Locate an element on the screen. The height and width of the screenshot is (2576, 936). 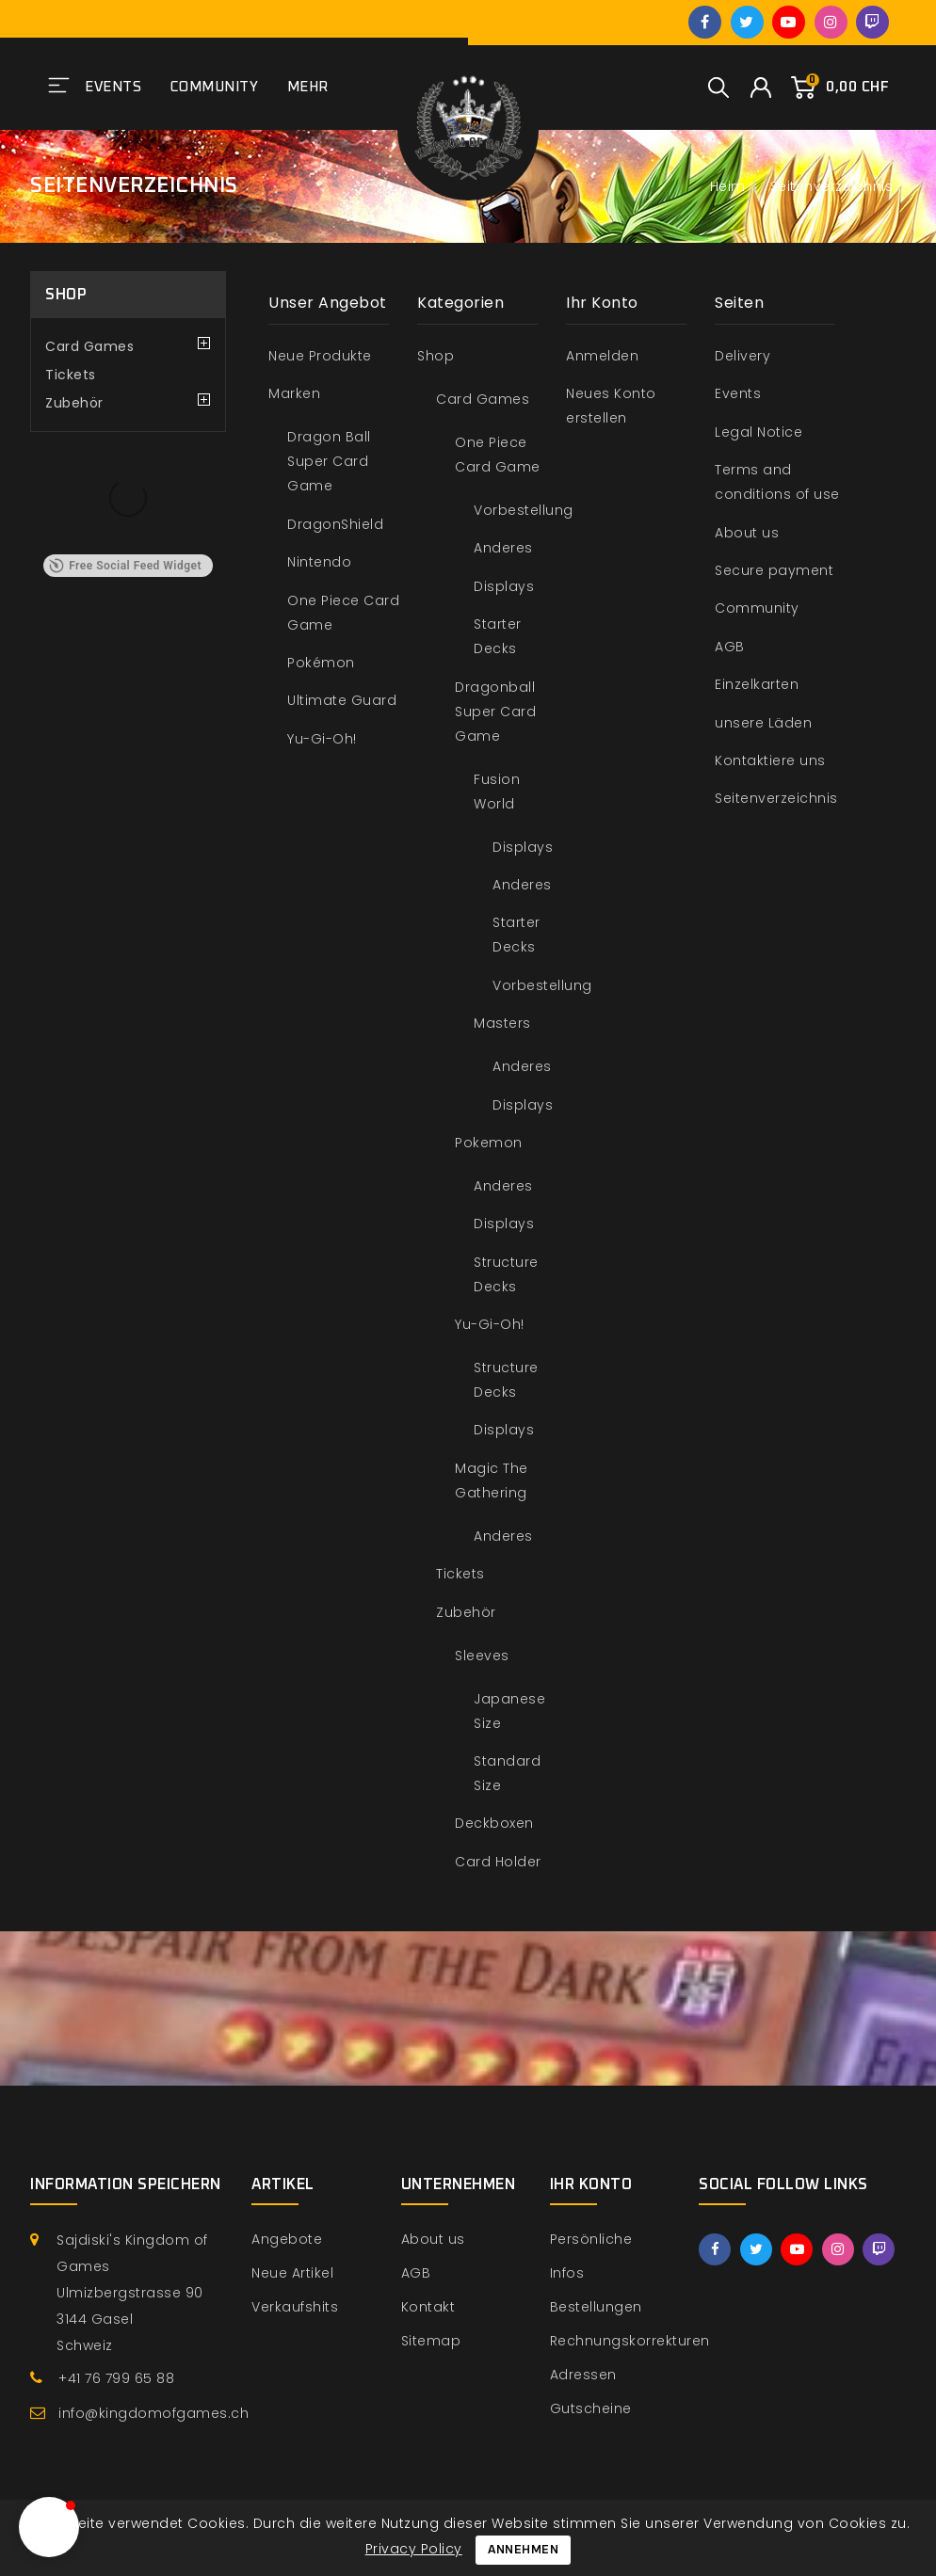
Gutscheine is located at coordinates (591, 2408).